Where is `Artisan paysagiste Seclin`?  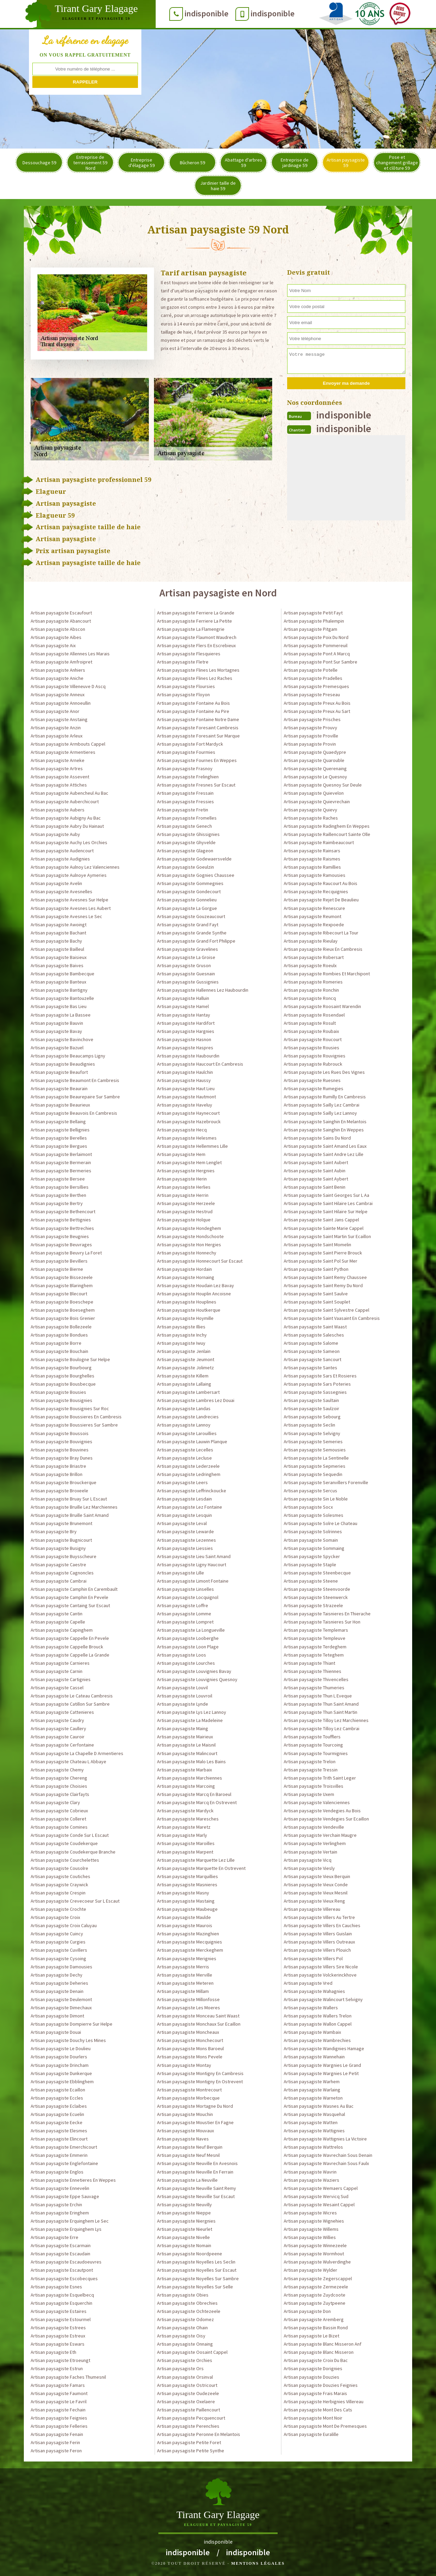 Artisan paysagiste Seclin is located at coordinates (309, 1425).